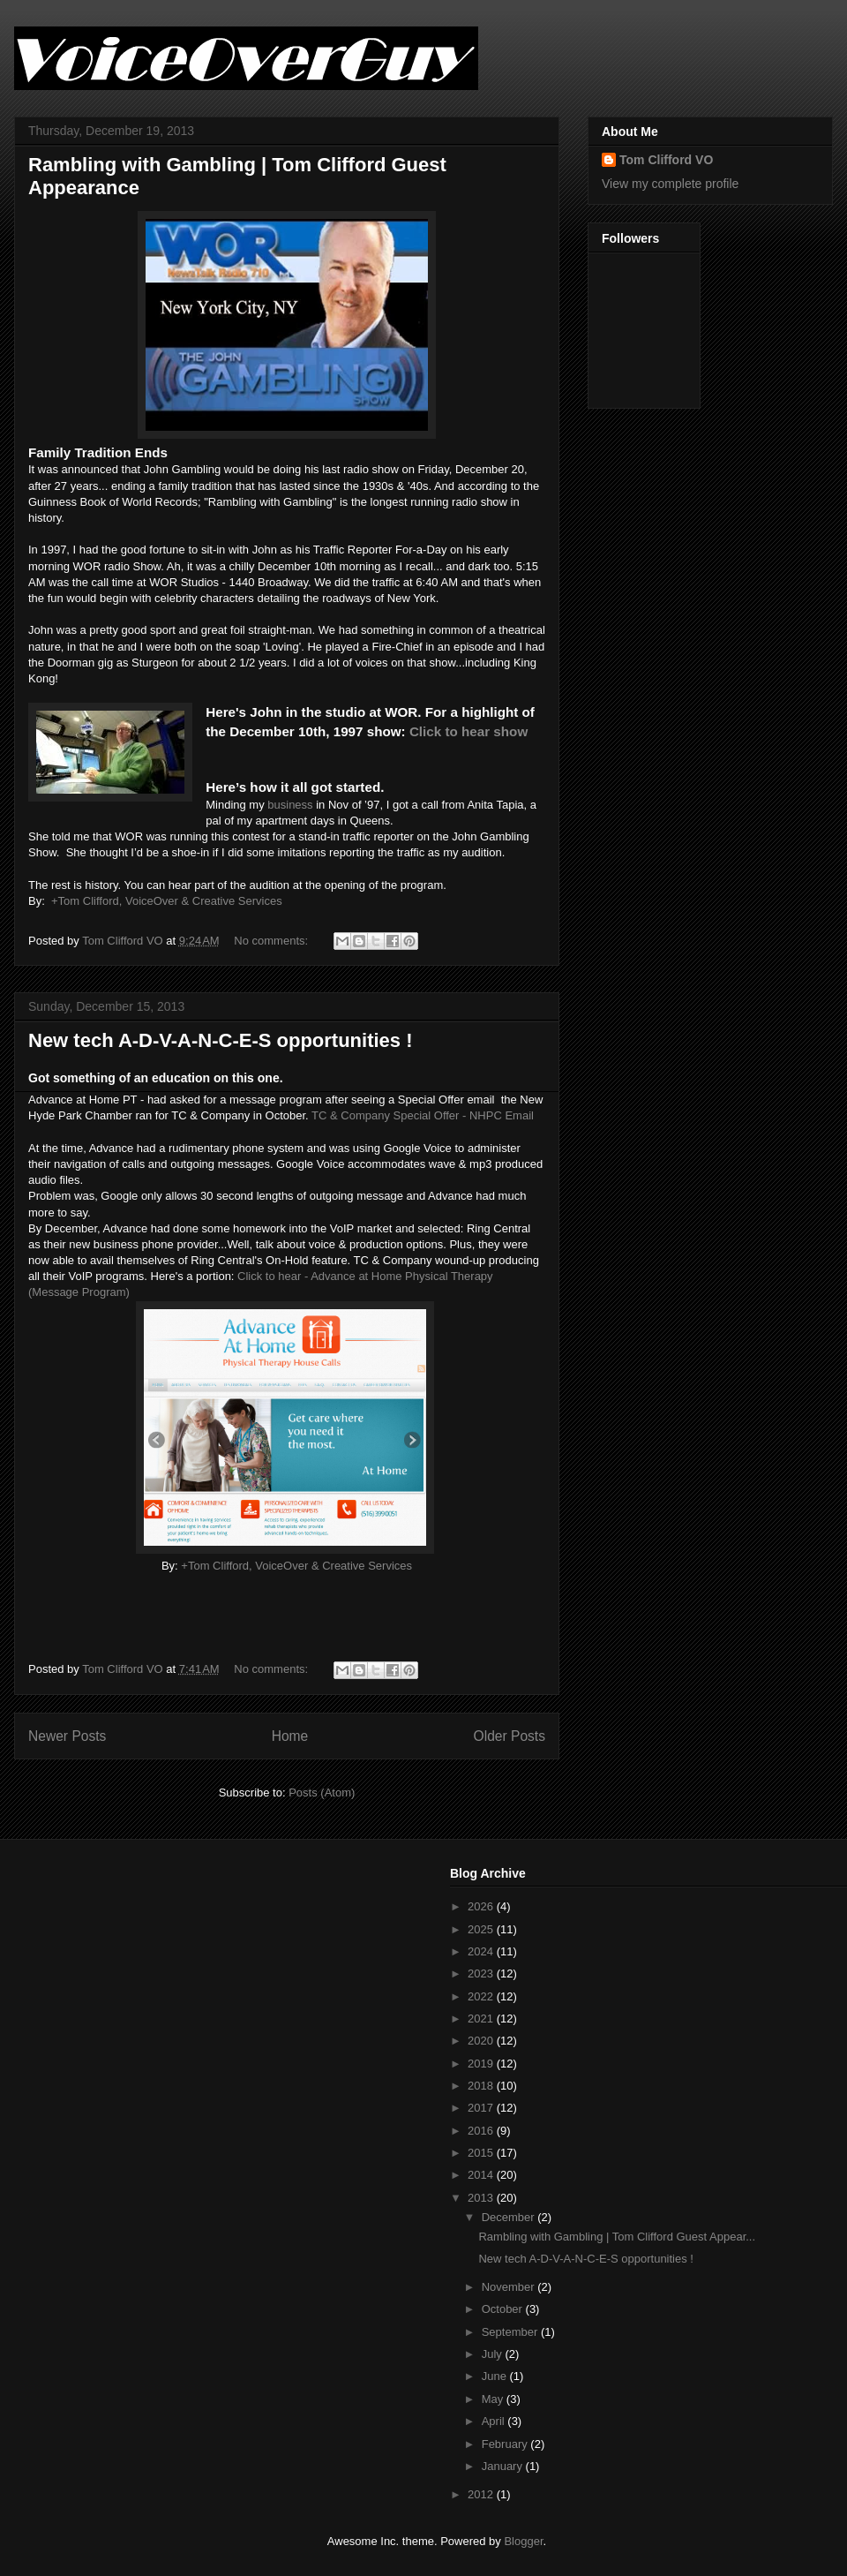 This screenshot has width=847, height=2576. What do you see at coordinates (166, 901) in the screenshot?
I see `+Tom Clifford, VoiceOver & Creative Services` at bounding box center [166, 901].